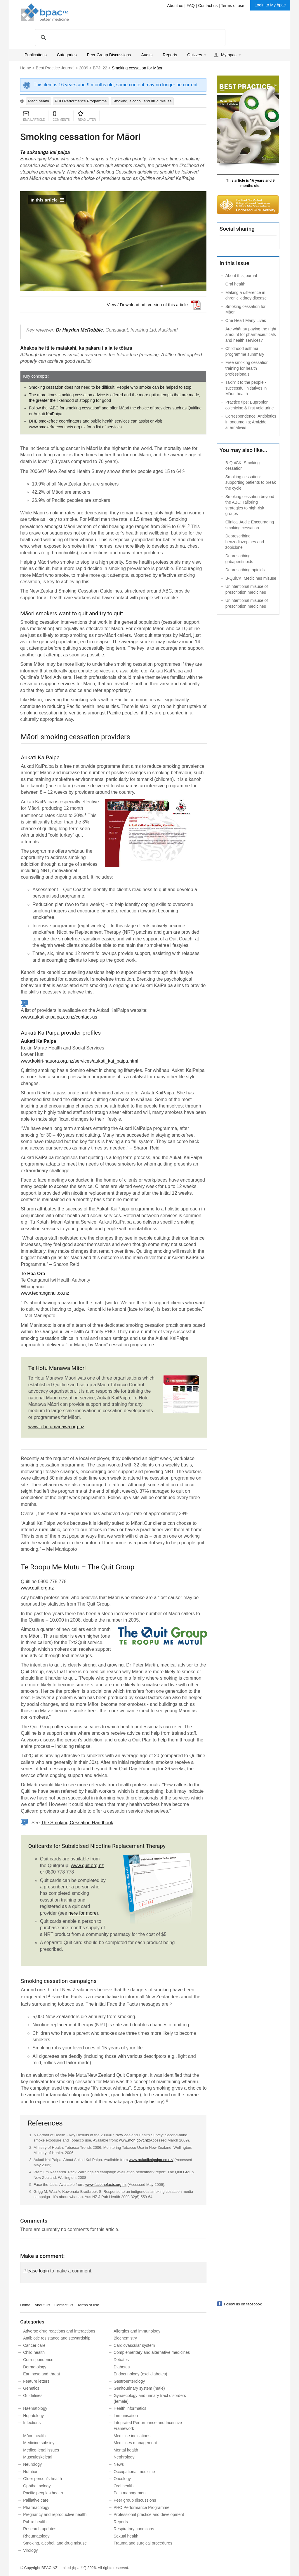 The image size is (299, 2576). Describe the element at coordinates (83, 1913) in the screenshot. I see `here for more` at that location.